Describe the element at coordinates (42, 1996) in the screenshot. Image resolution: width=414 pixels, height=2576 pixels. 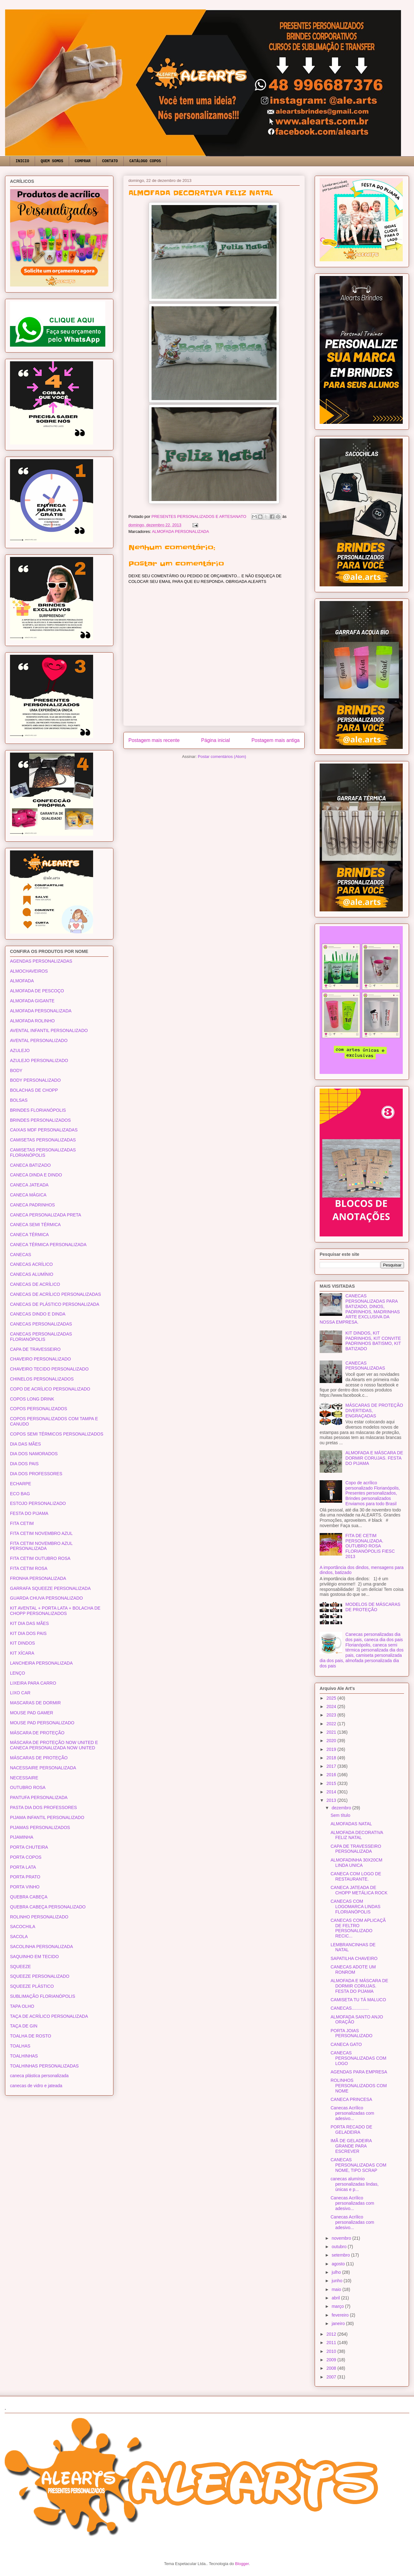
I see `SUBLIMAÇÃO FLORIANÓPOLIS` at that location.